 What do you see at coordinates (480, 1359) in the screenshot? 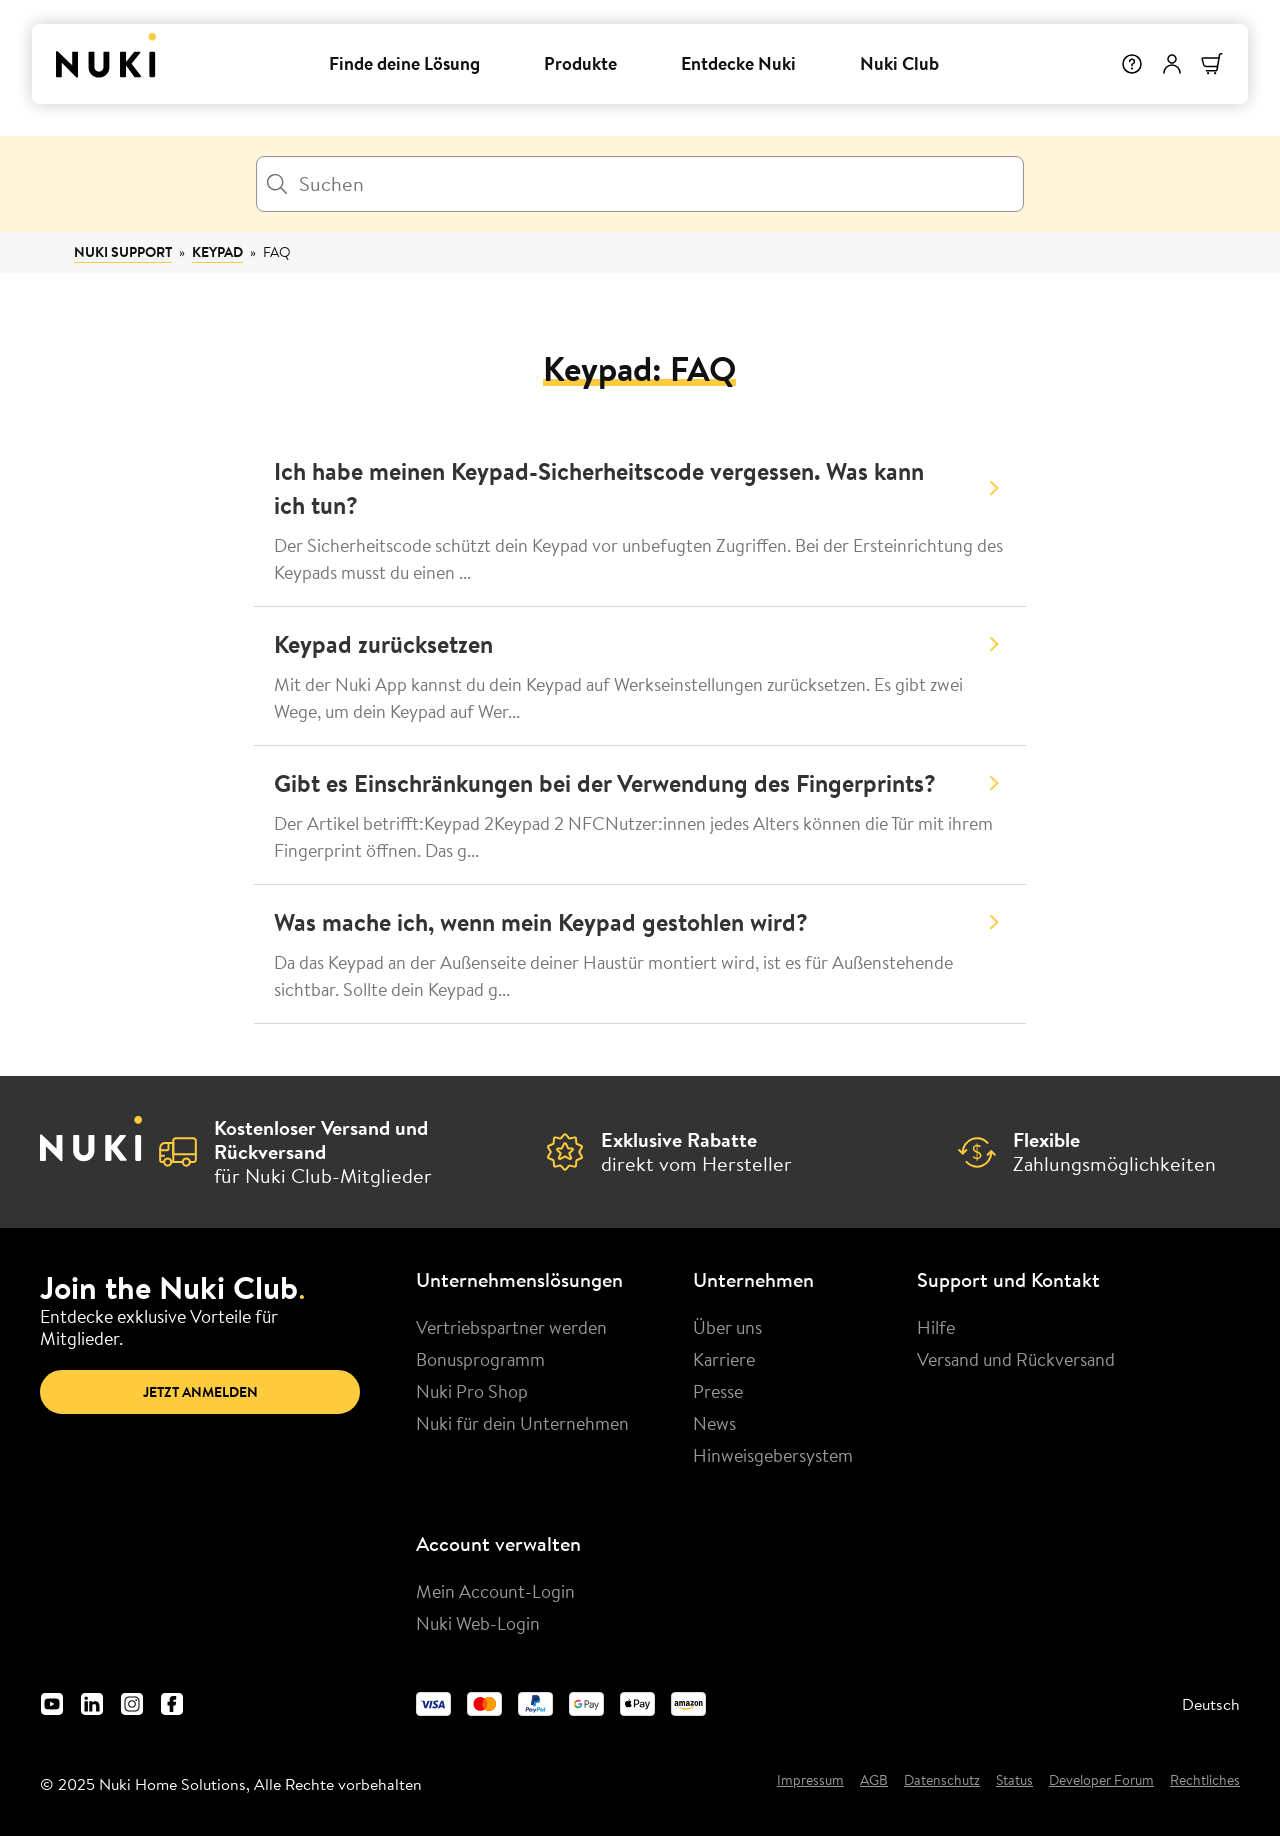
I see `Bonusprogramm` at bounding box center [480, 1359].